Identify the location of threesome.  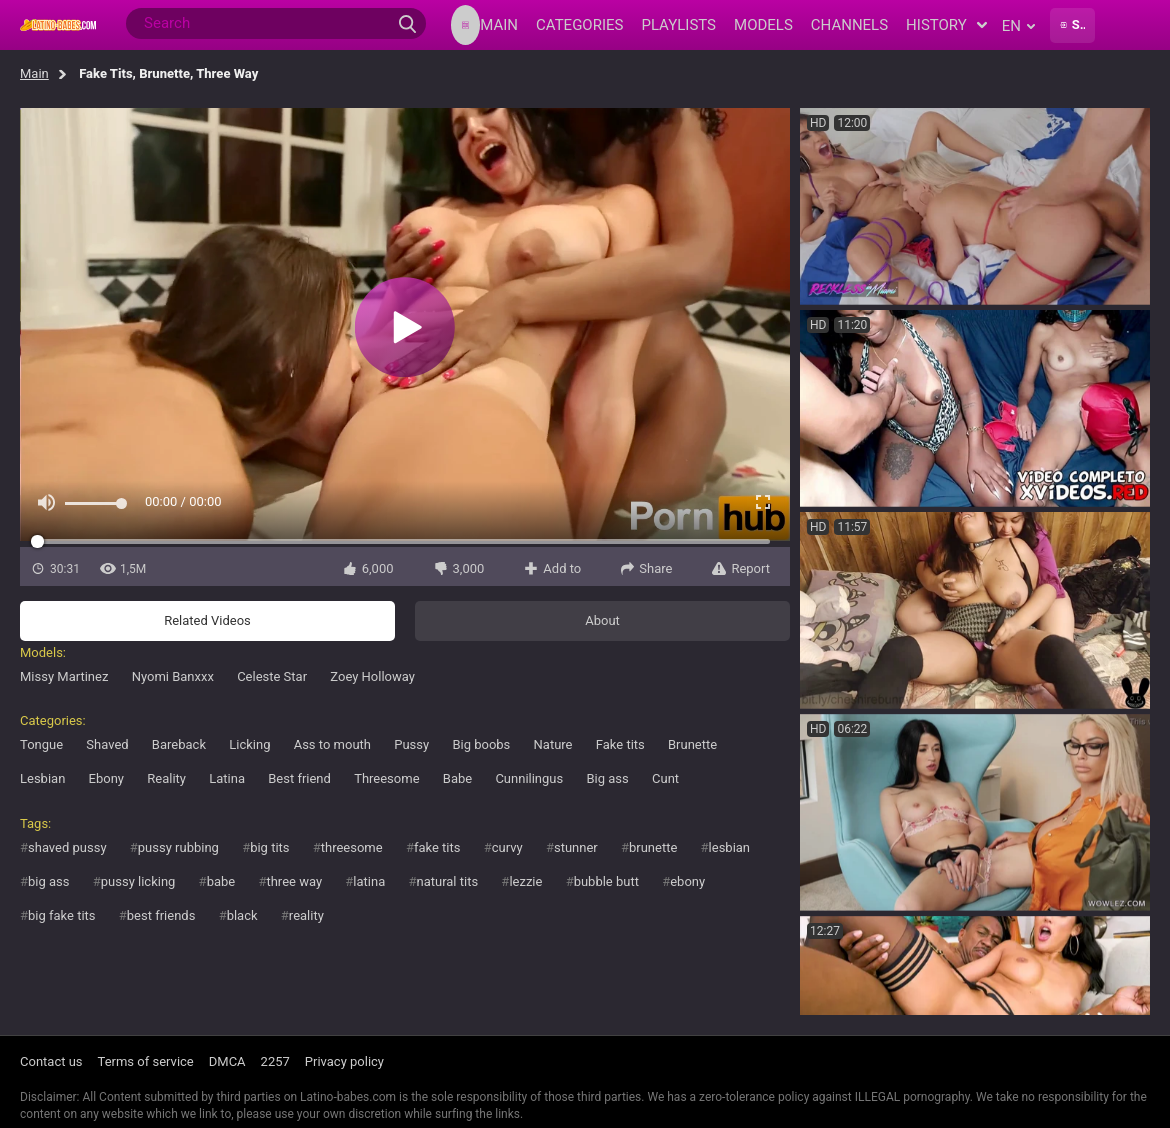
(352, 847).